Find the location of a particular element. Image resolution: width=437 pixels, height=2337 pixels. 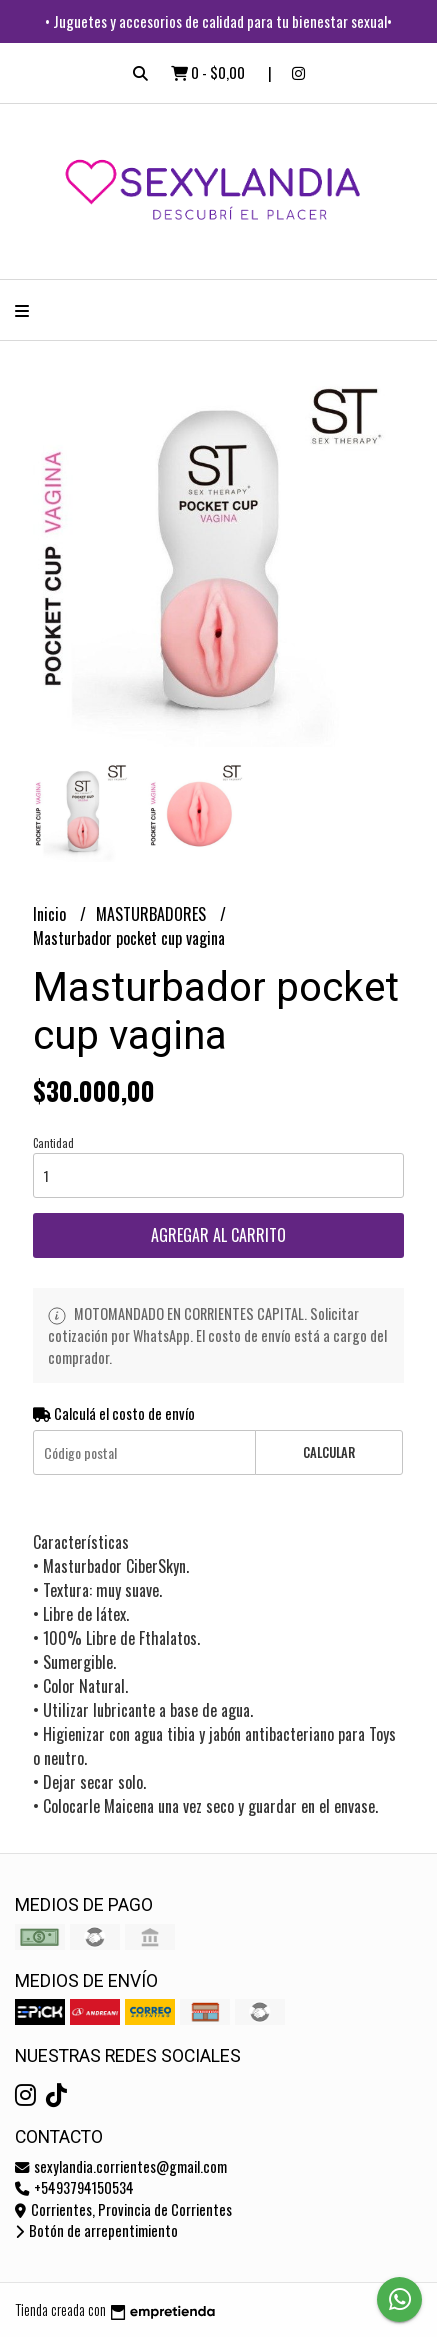

MASTURBADORES is located at coordinates (153, 914).